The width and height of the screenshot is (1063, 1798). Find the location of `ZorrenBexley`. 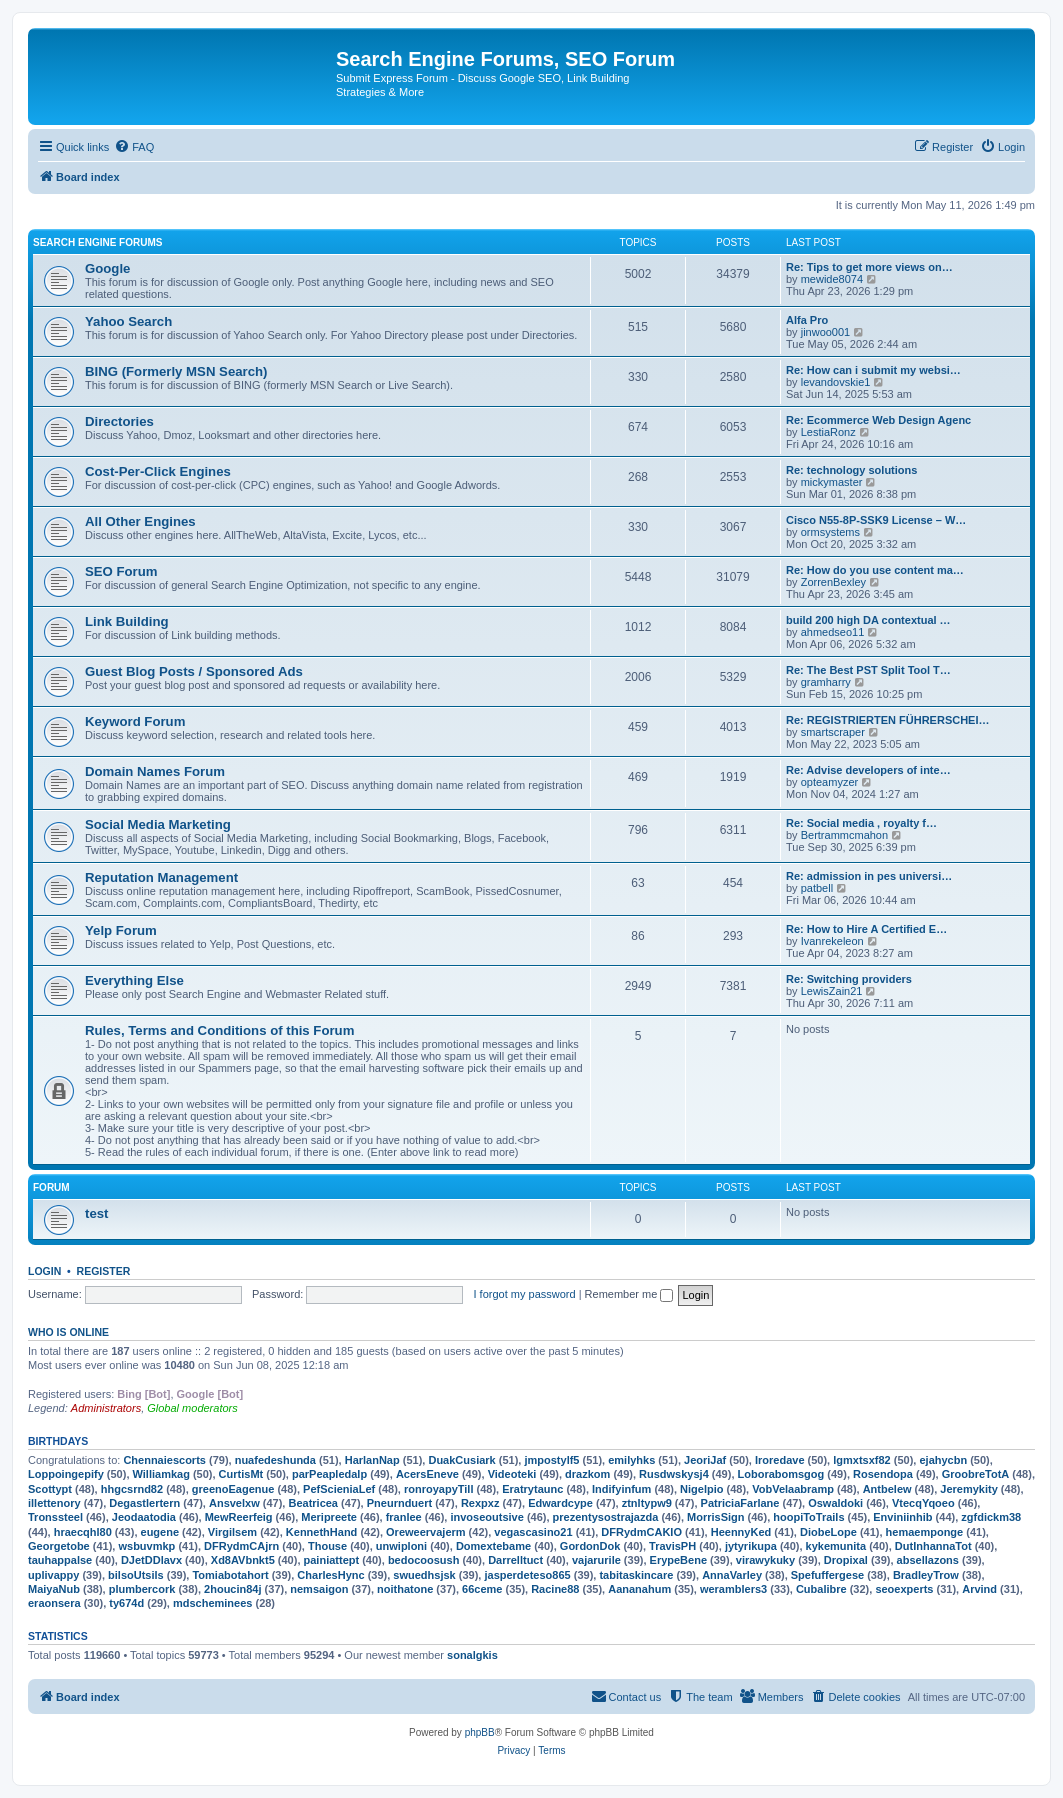

ZorrenBexley is located at coordinates (833, 582).